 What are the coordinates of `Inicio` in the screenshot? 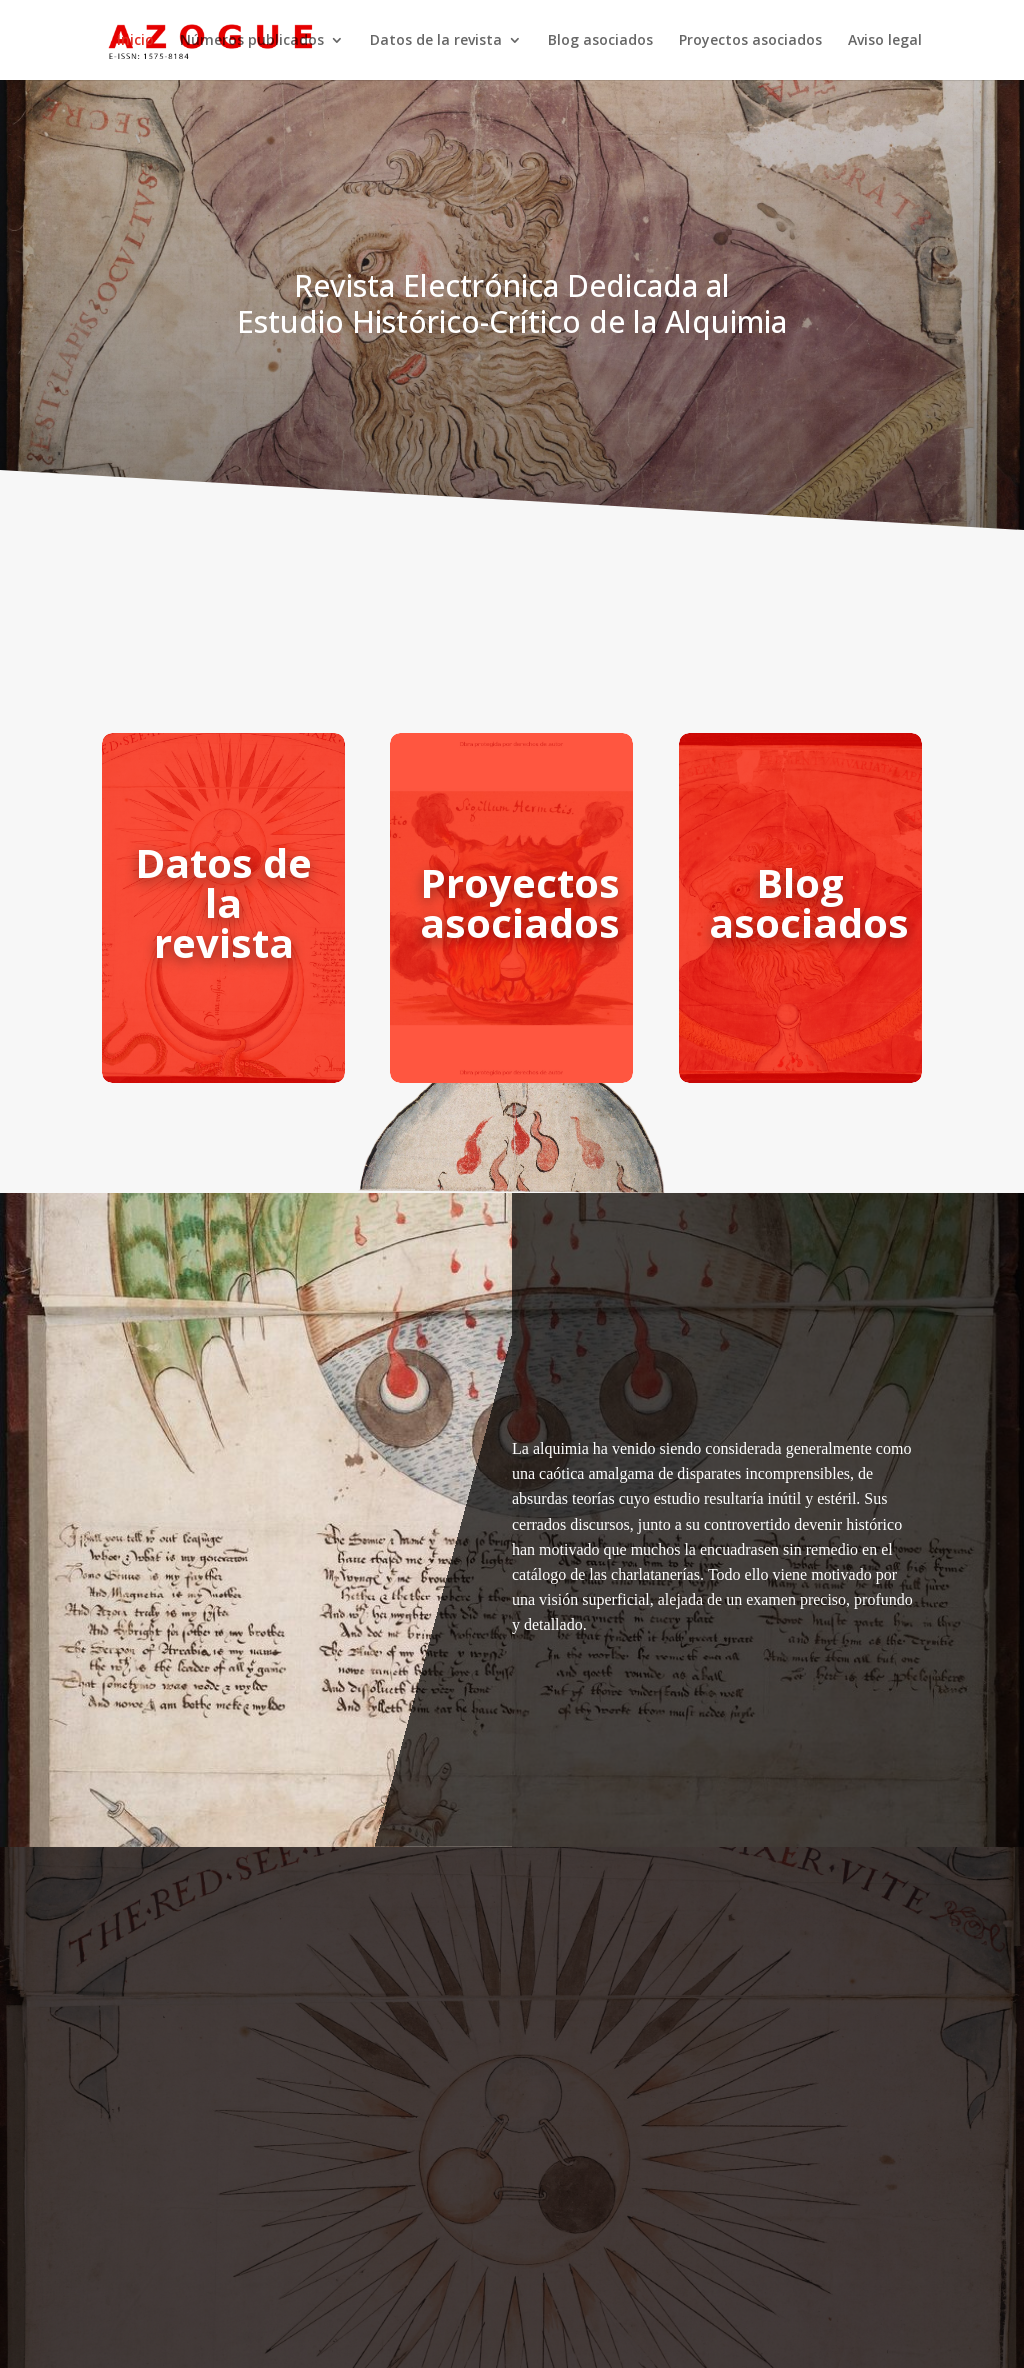 It's located at (135, 41).